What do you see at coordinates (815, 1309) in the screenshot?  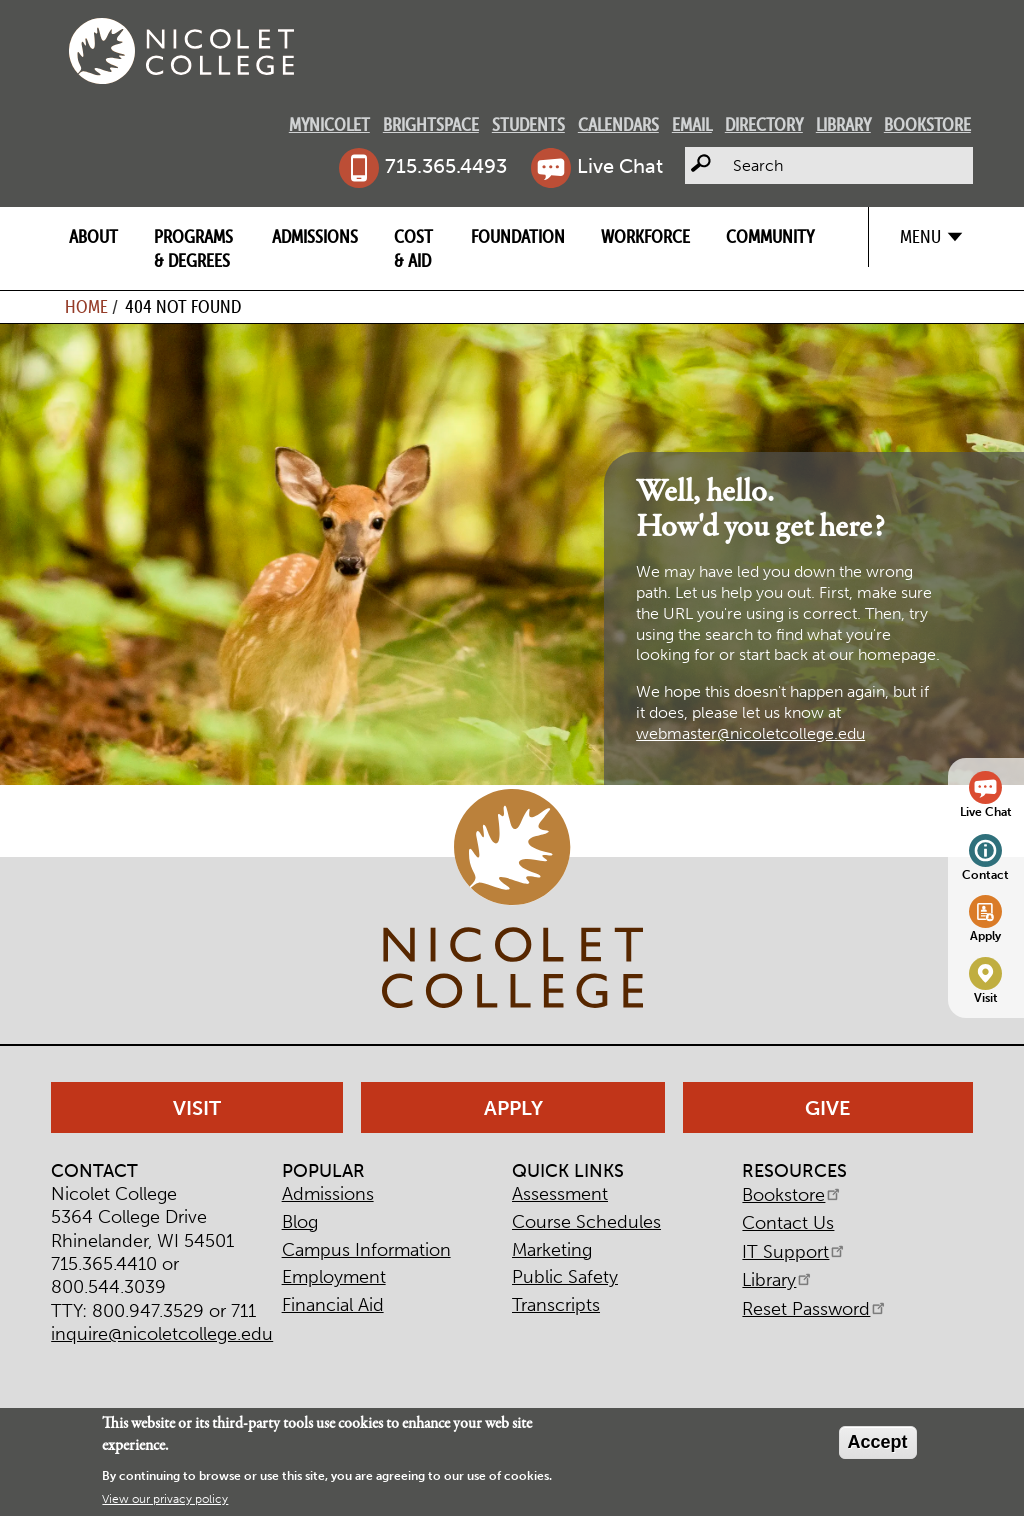 I see `Reset Password` at bounding box center [815, 1309].